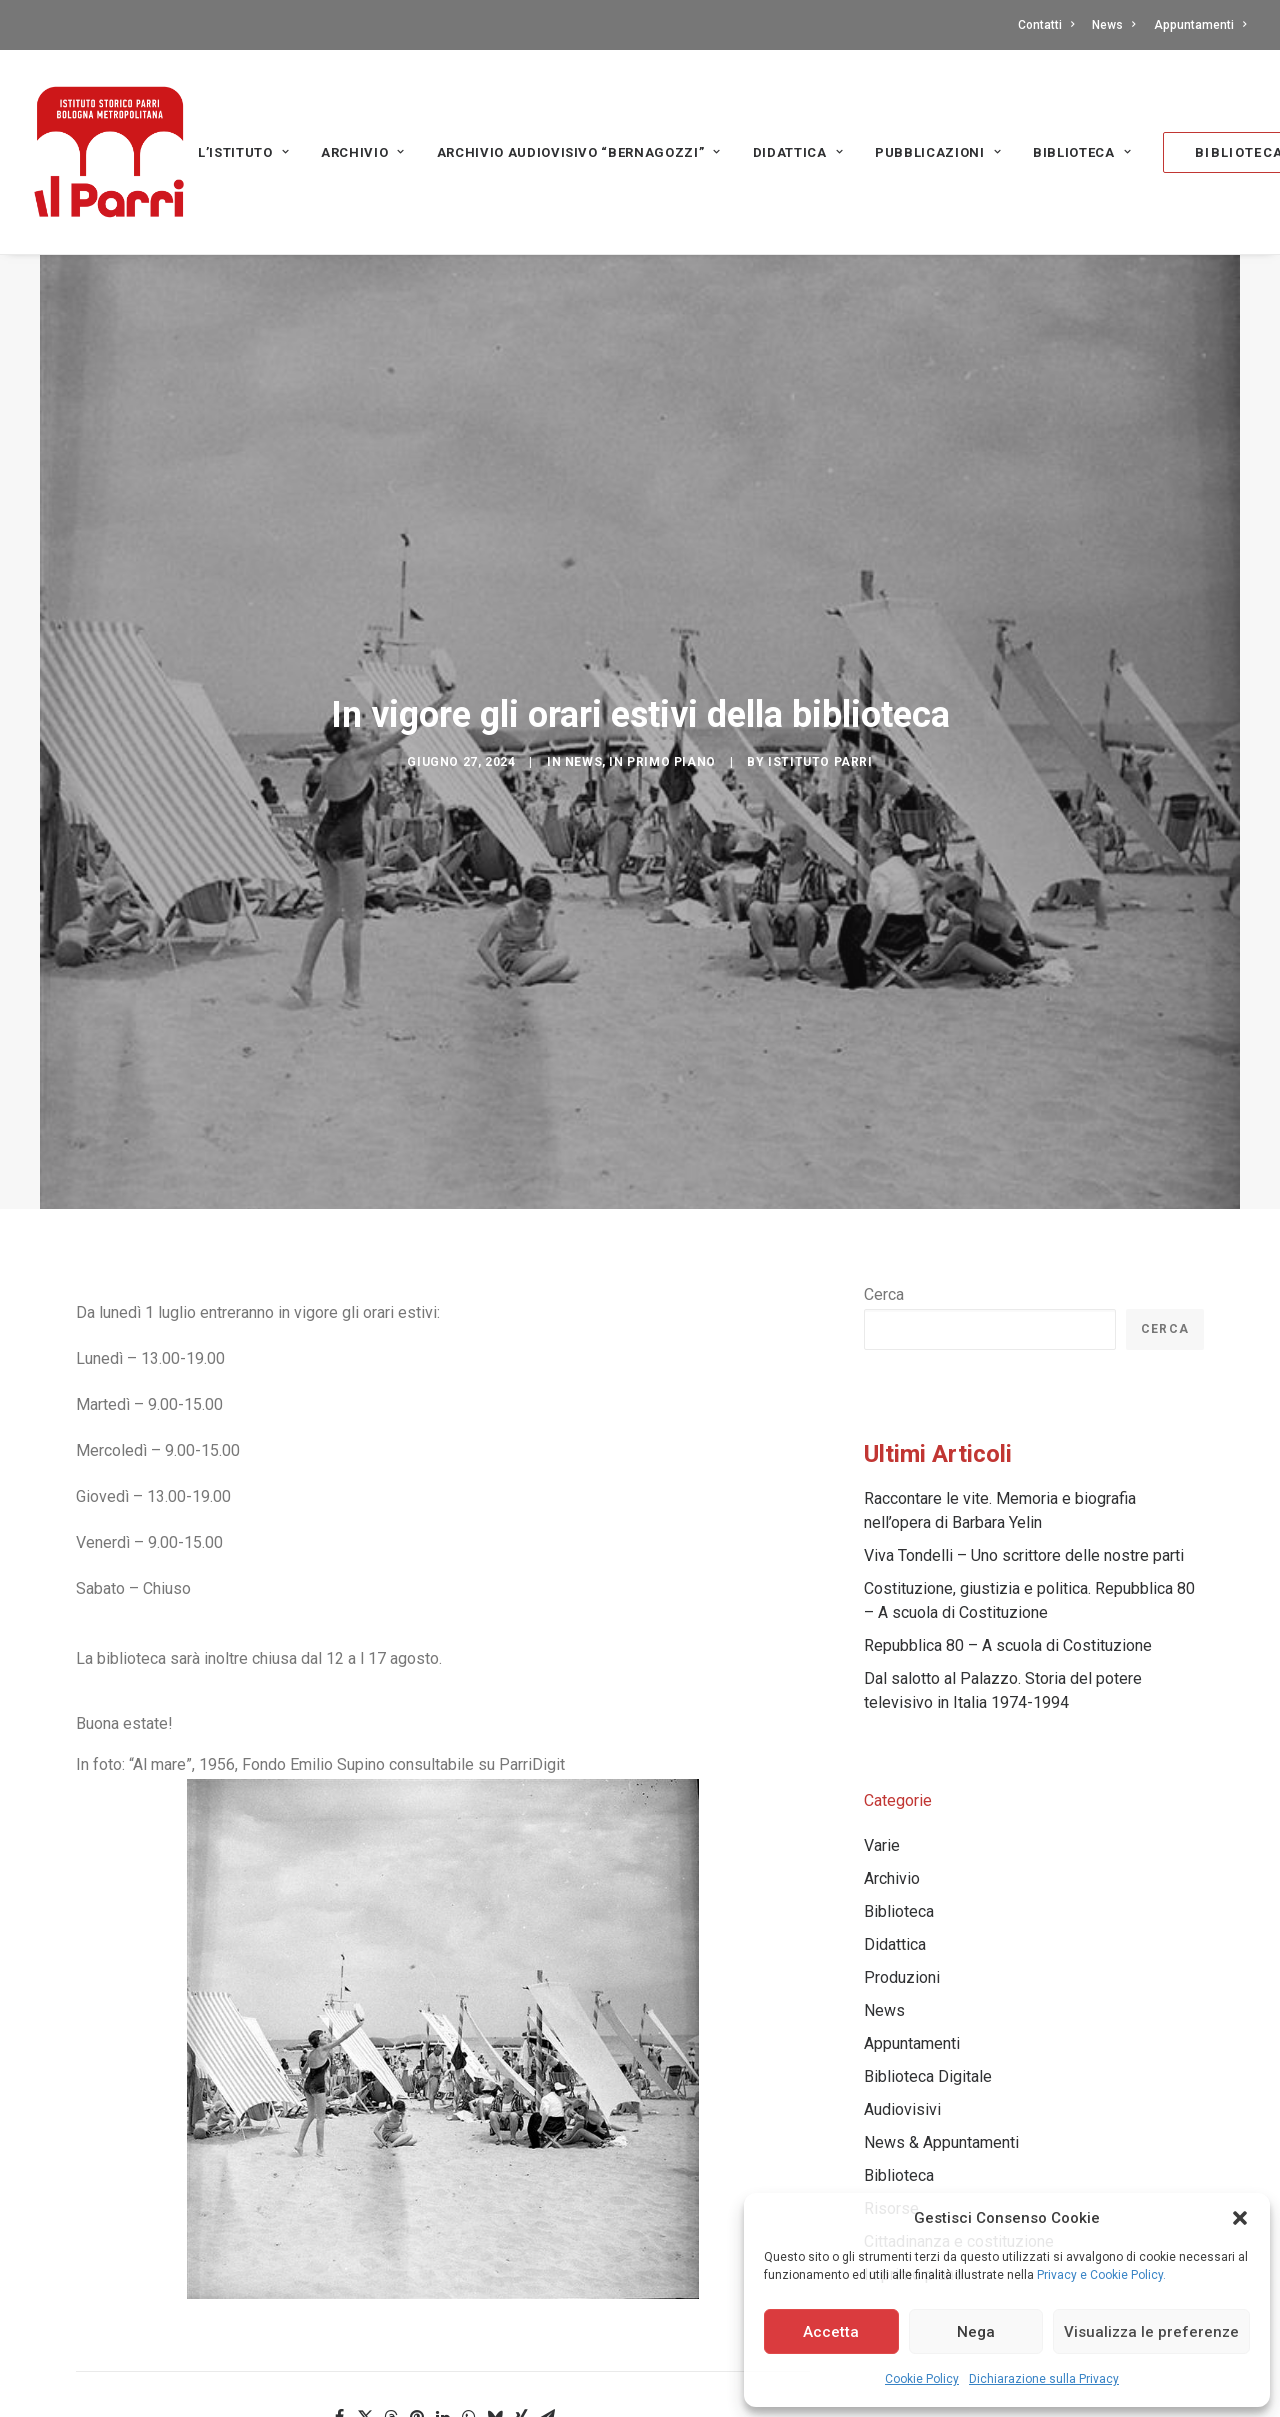 This screenshot has height=2417, width=1280. Describe the element at coordinates (798, 152) in the screenshot. I see `Didattica [button]` at that location.